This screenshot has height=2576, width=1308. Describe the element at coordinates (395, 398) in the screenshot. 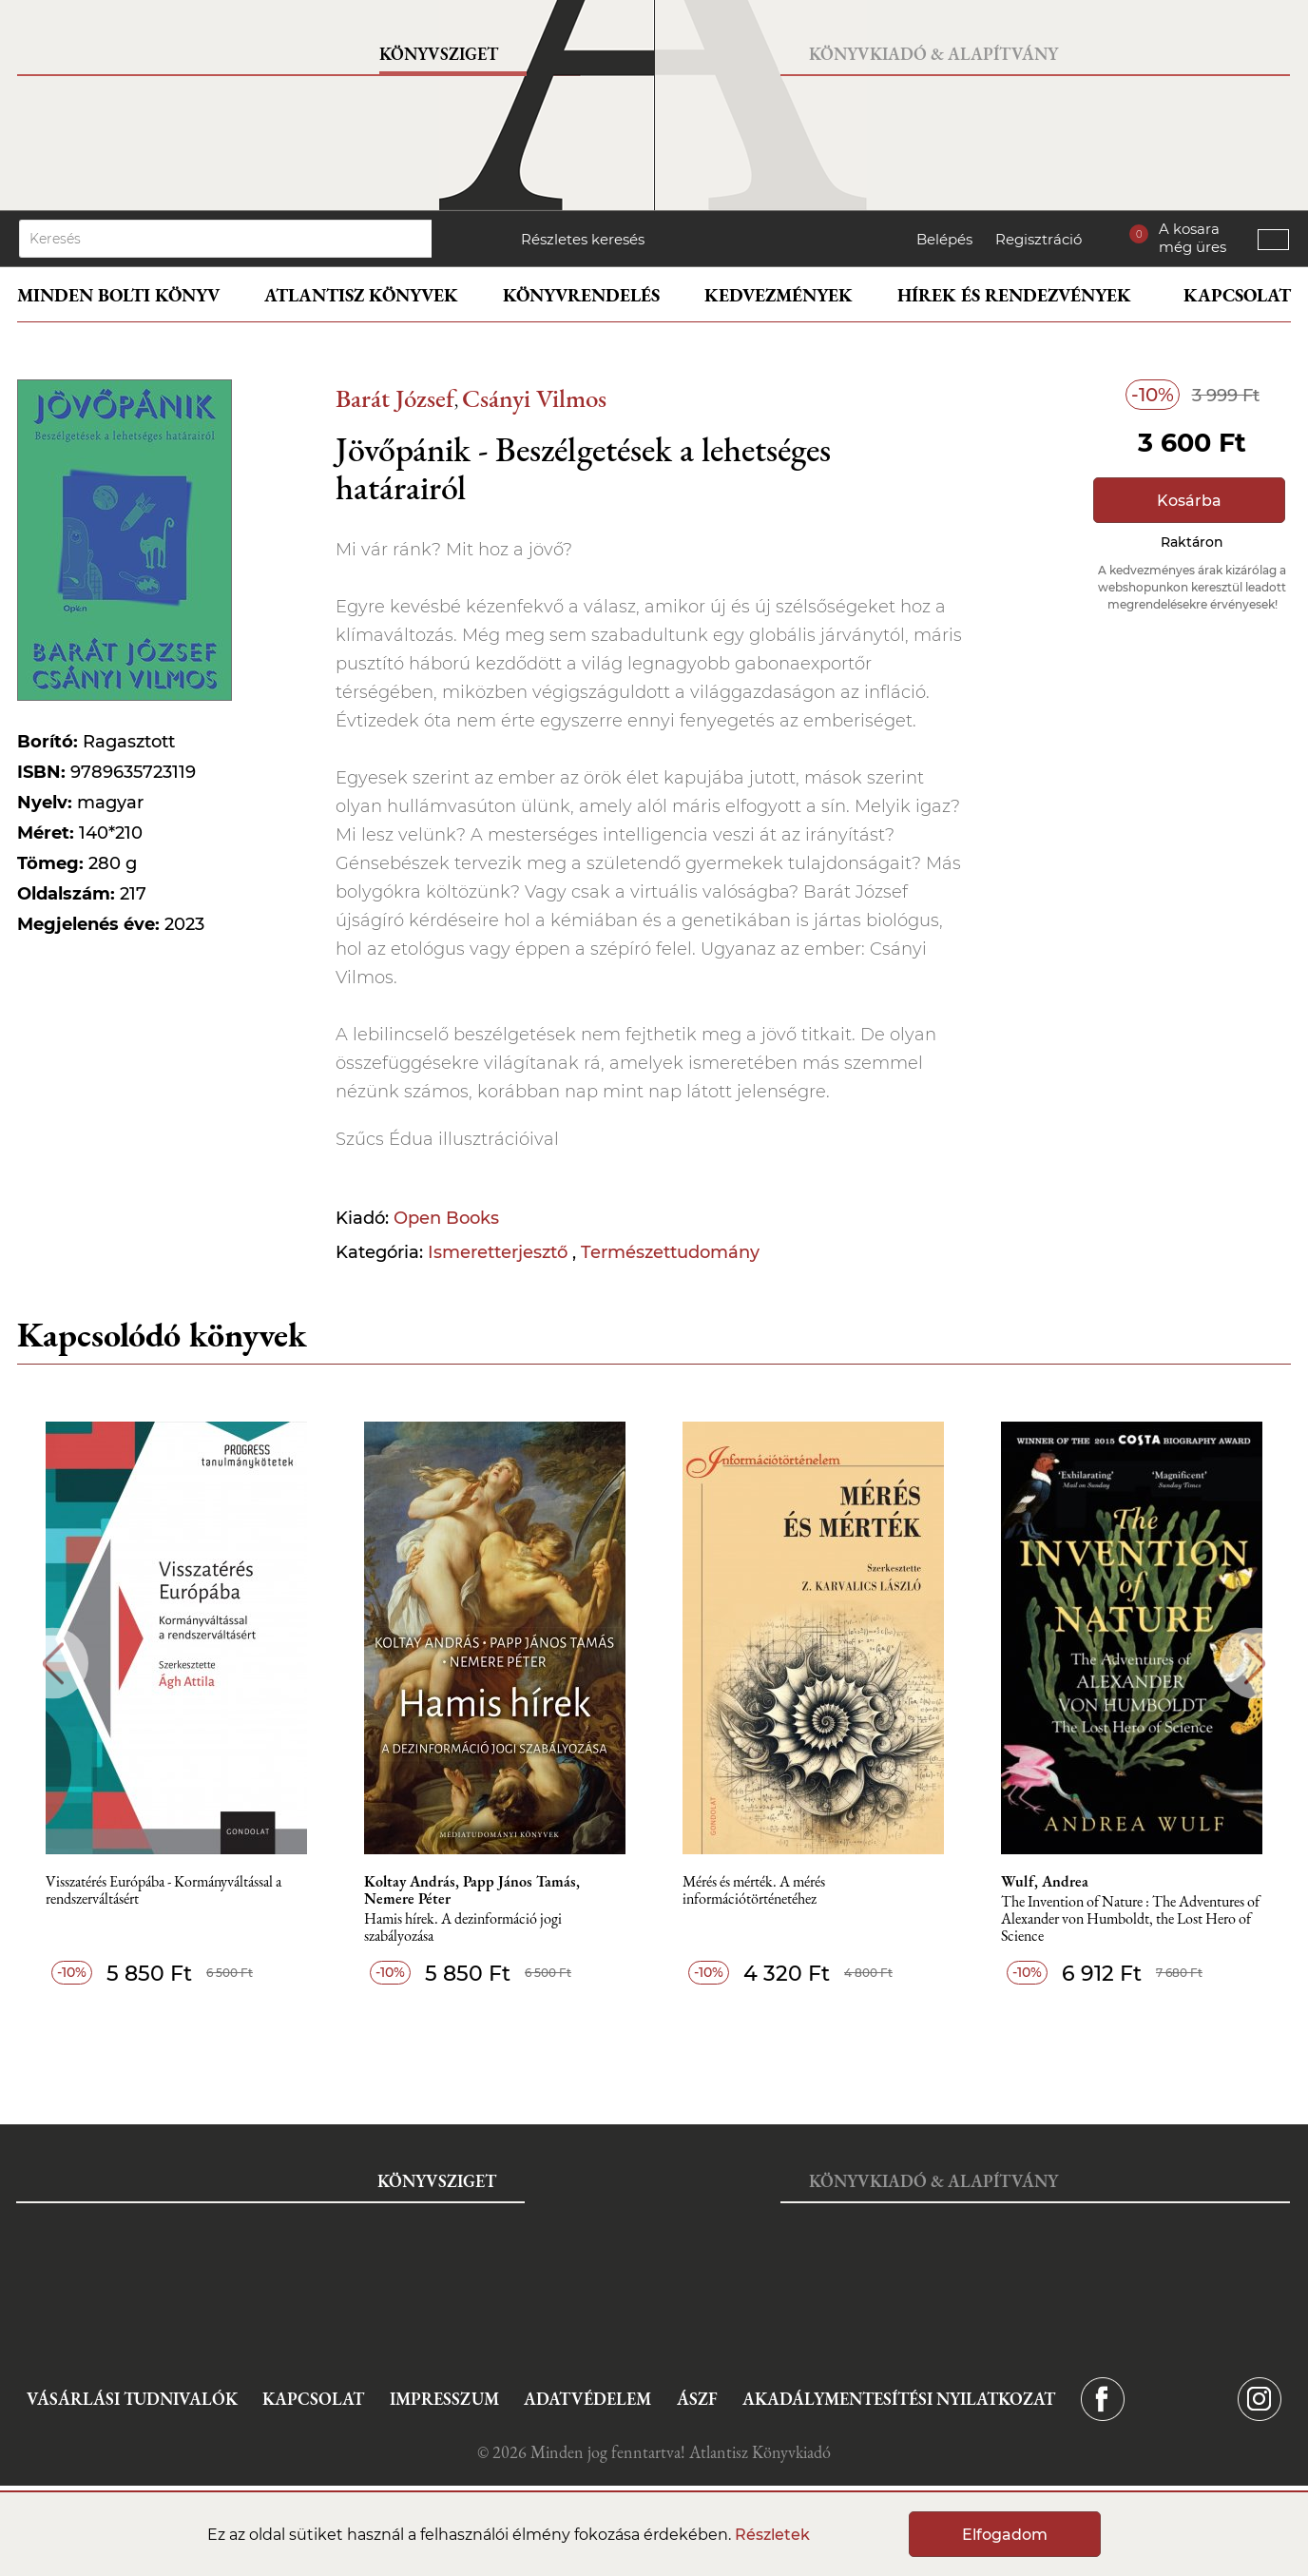

I see `Barát József` at that location.